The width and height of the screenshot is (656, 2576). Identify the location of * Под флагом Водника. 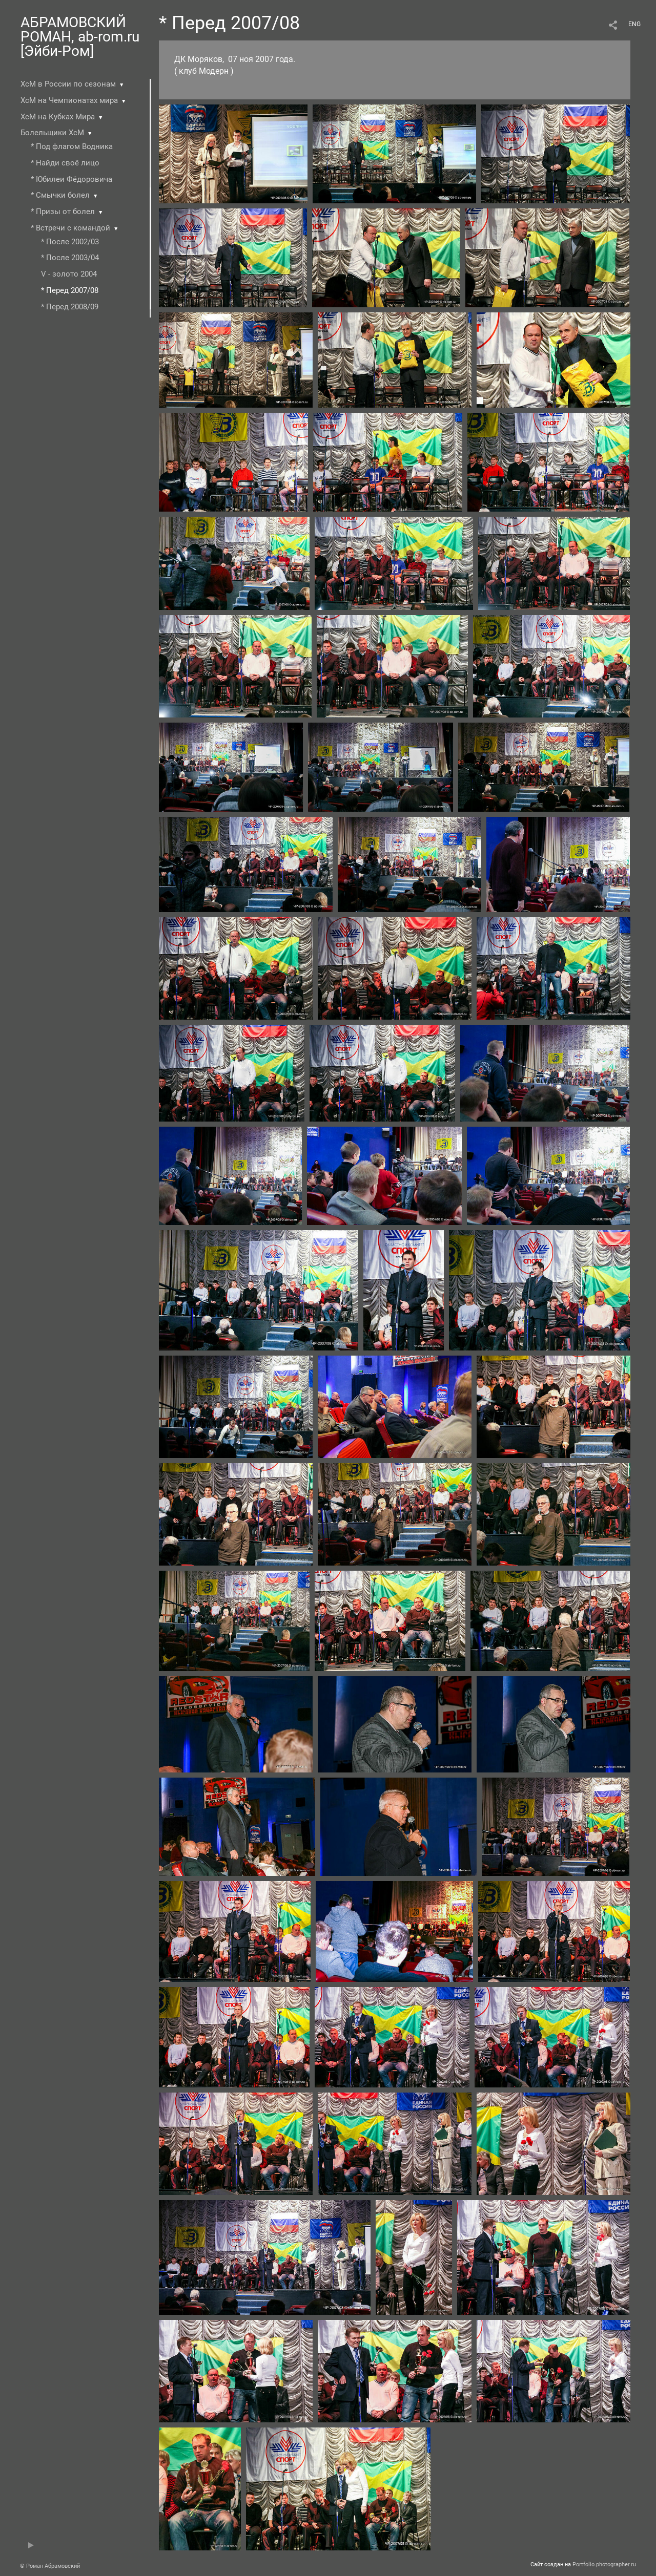
(72, 146).